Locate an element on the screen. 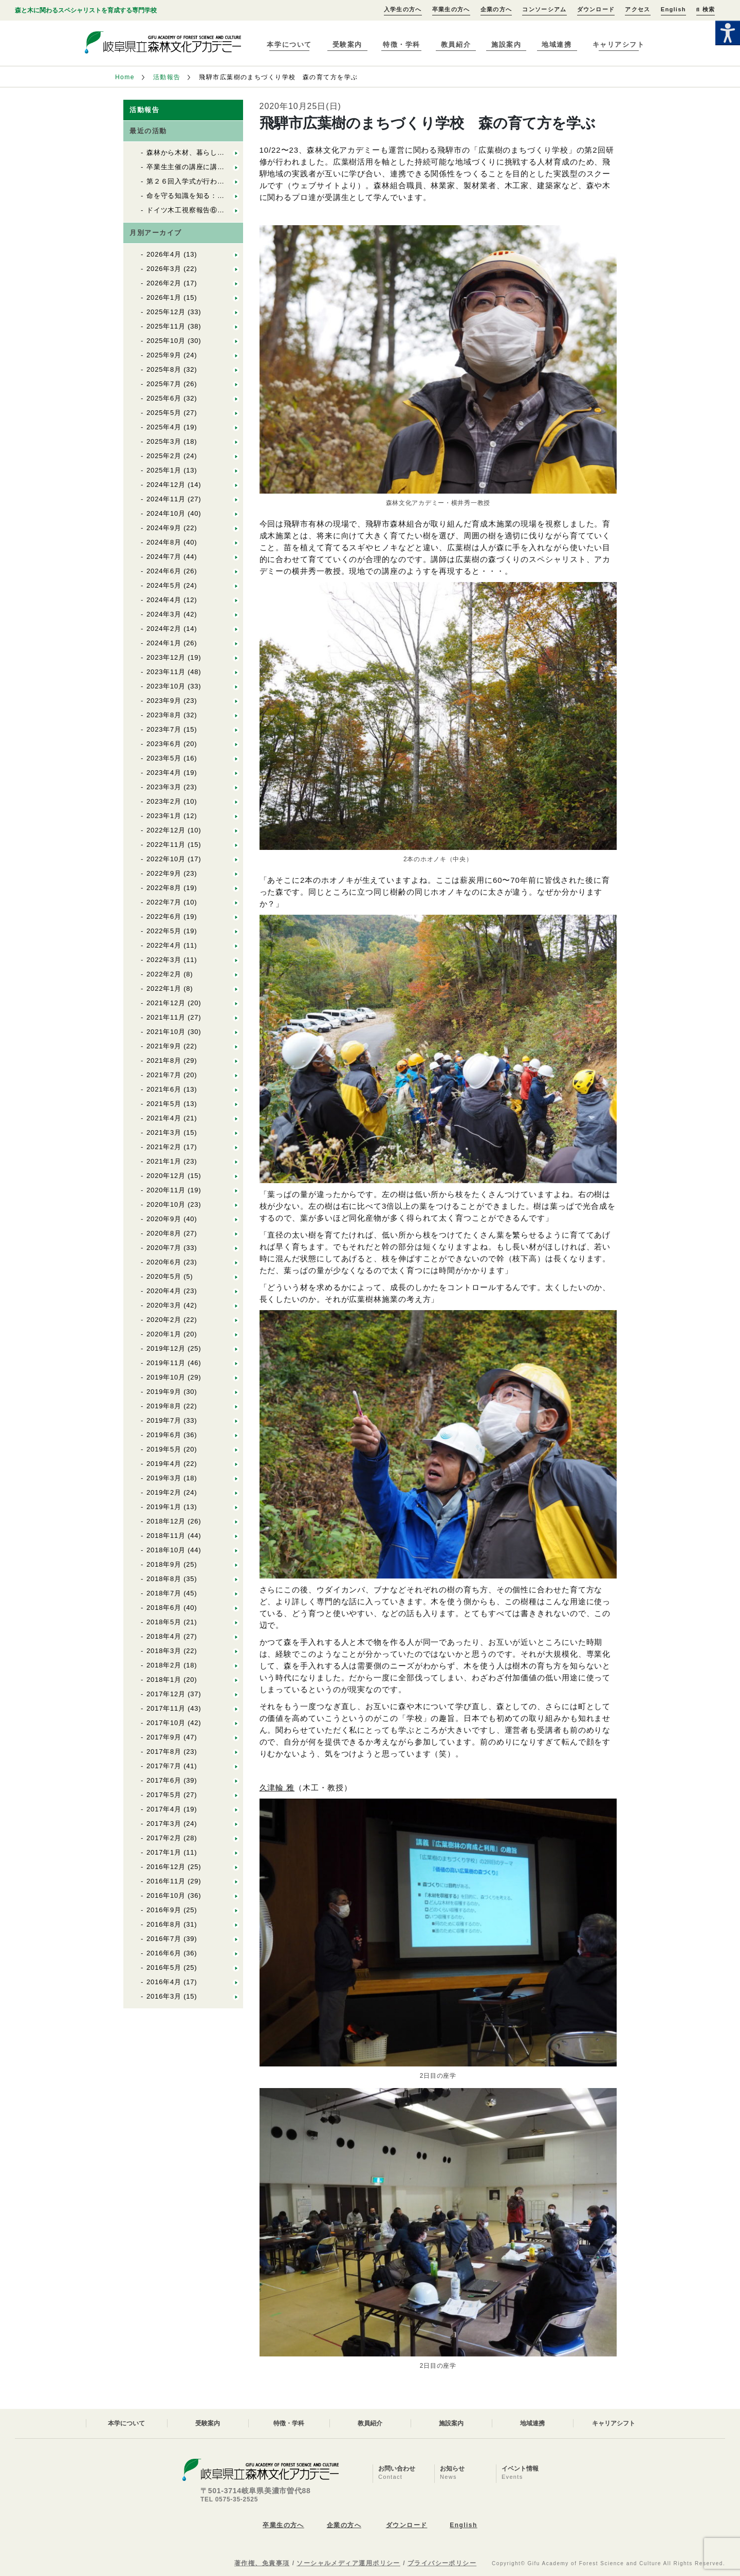  2024年11月 is located at coordinates (166, 499).